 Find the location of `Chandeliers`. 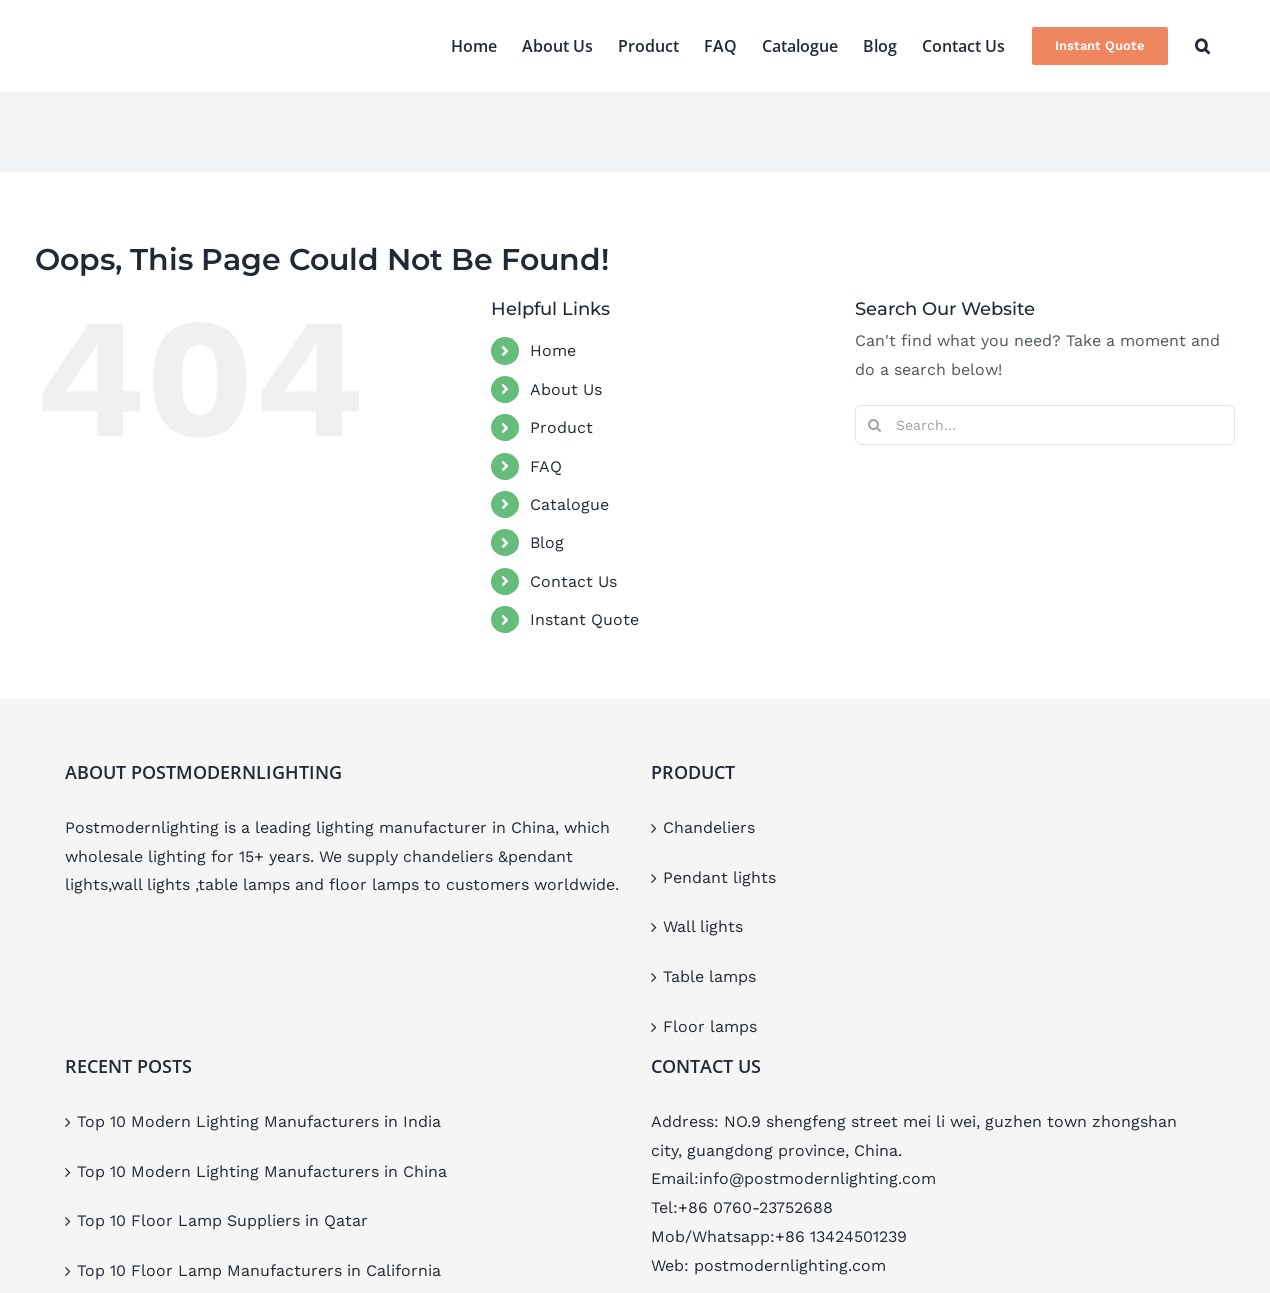

Chandeliers is located at coordinates (709, 827).